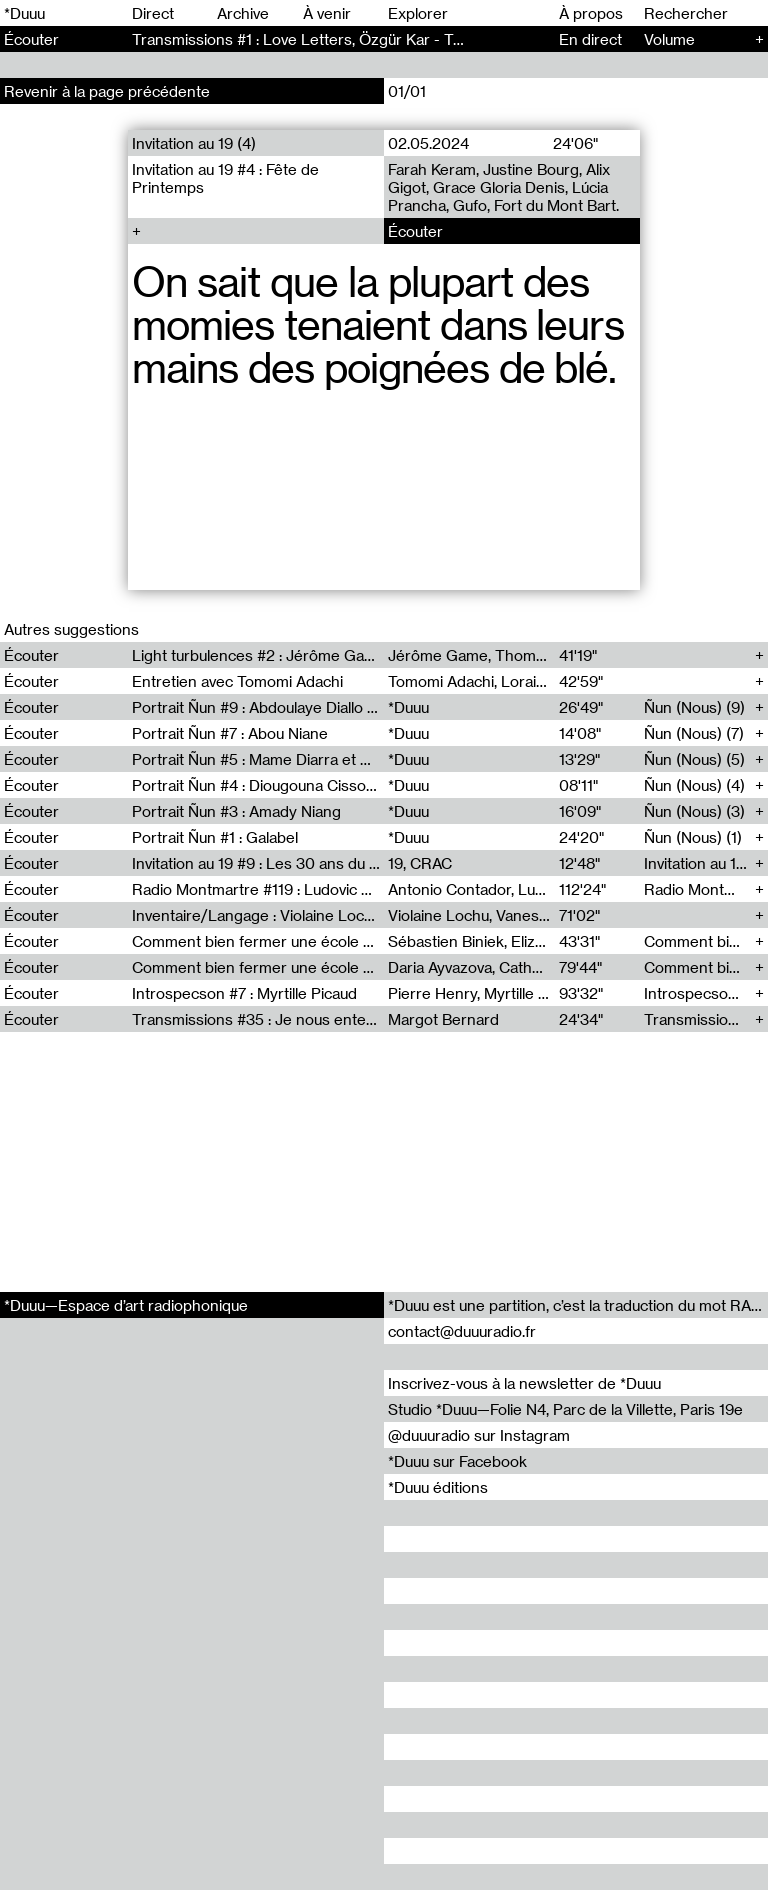  What do you see at coordinates (503, 187) in the screenshot?
I see `Farah Keram, Justine Bourg, Alix Gigot, Grace Gloria Denis, Lúcia Prancha, Gufo, Fort du Mont Bart.` at bounding box center [503, 187].